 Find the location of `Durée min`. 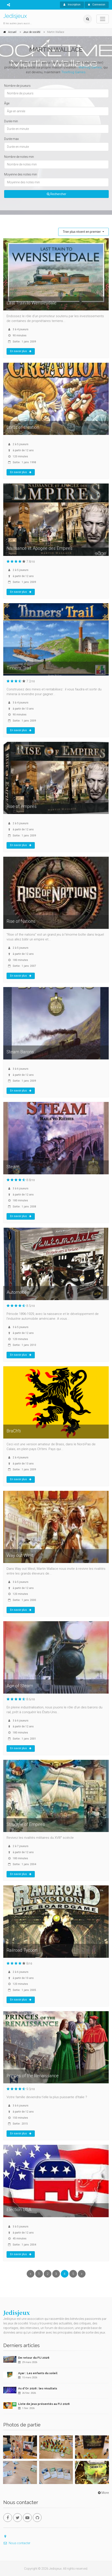

Durée min is located at coordinates (11, 121).